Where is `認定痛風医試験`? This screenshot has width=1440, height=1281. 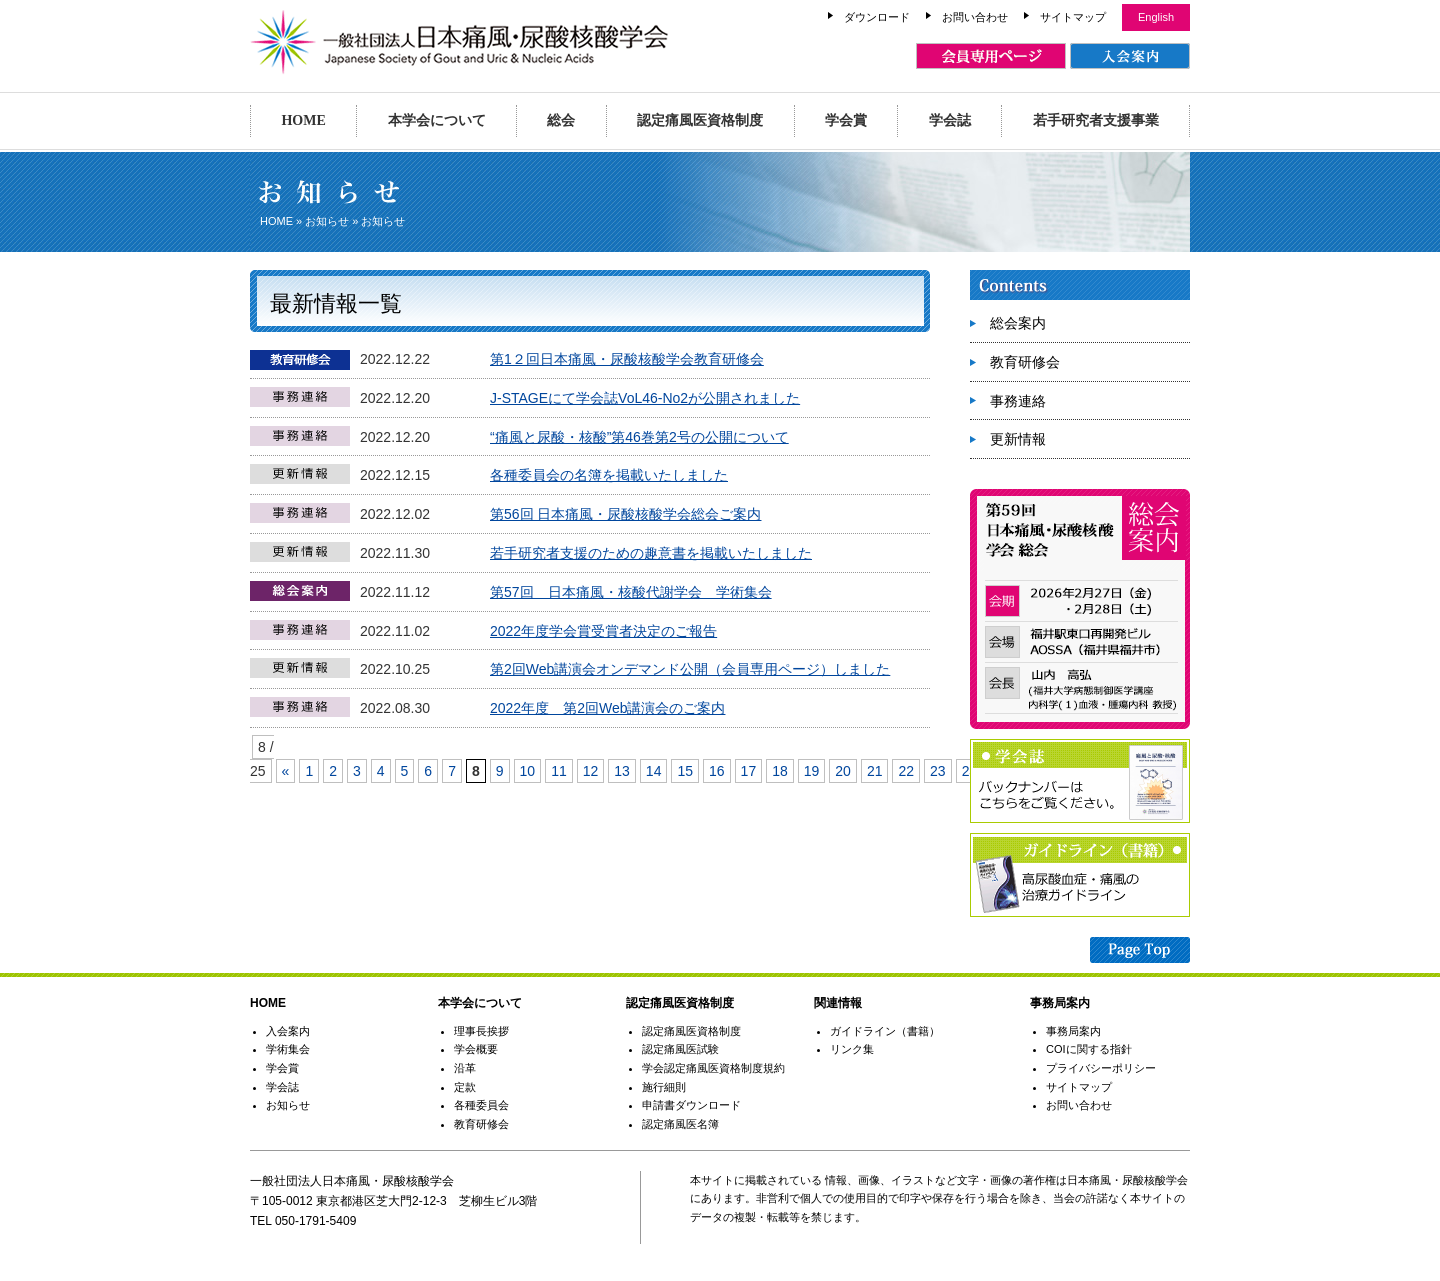 認定痛風医試験 is located at coordinates (680, 1049).